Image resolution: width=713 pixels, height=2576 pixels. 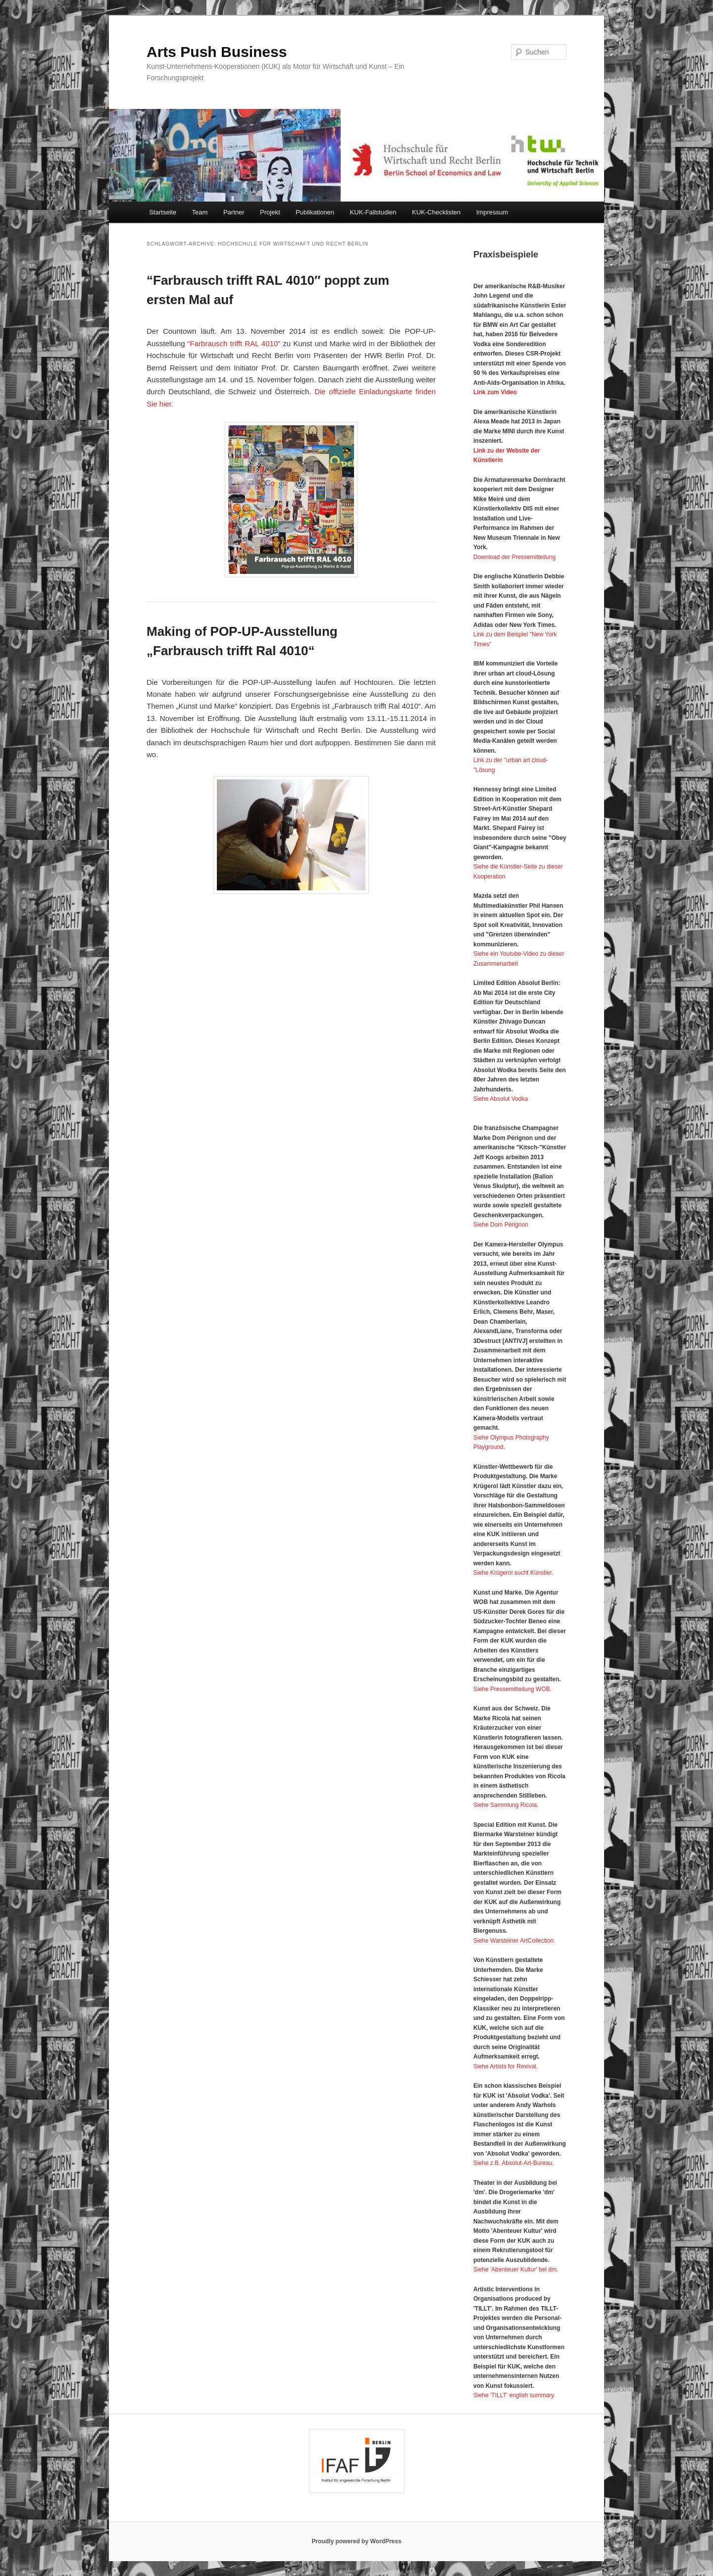 I want to click on Siehe Dom Pérignon, so click(x=500, y=1224).